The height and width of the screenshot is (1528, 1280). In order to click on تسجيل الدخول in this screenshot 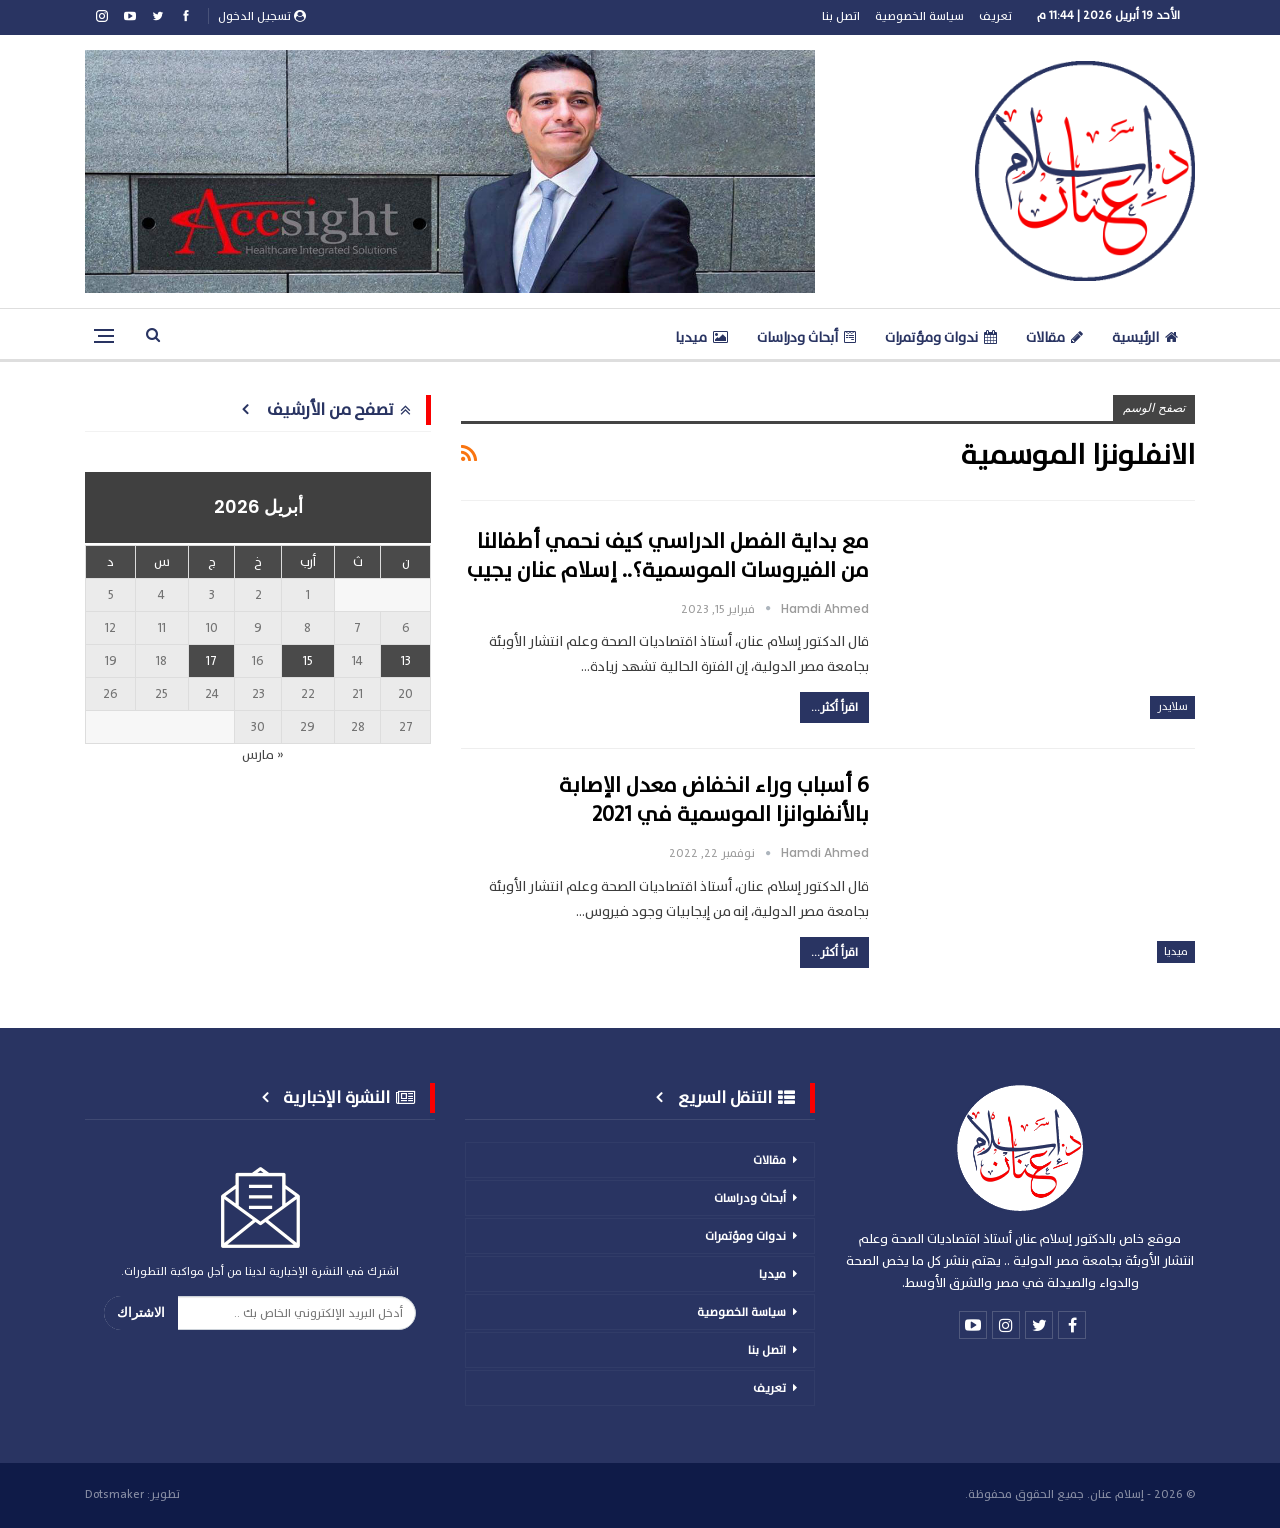, I will do `click(262, 16)`.